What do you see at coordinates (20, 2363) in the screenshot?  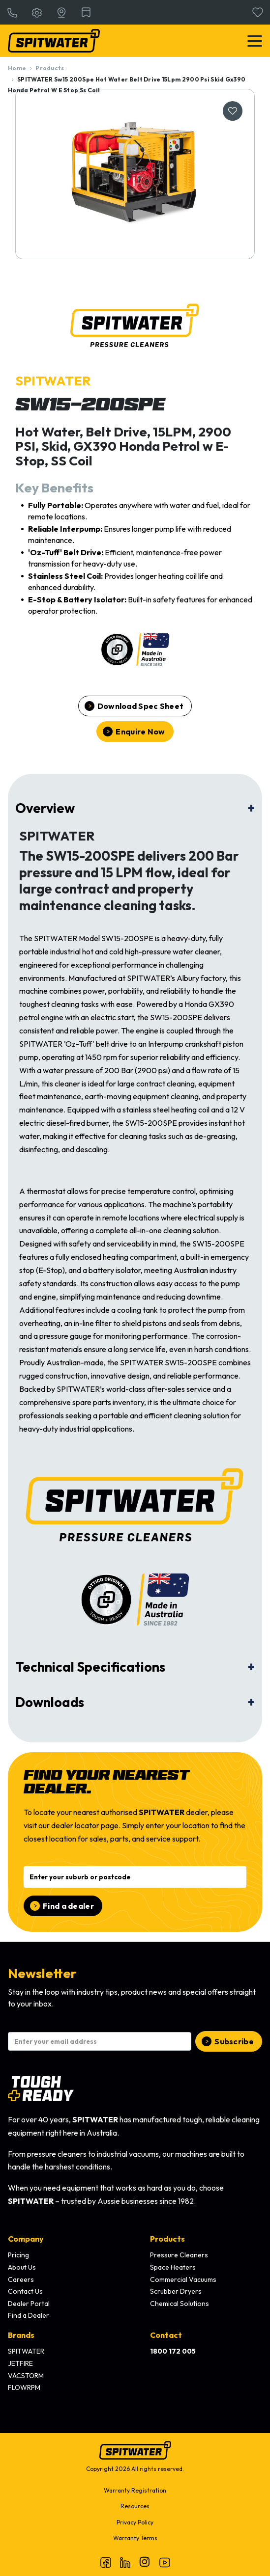 I see `JETFIRE [menuitem]` at bounding box center [20, 2363].